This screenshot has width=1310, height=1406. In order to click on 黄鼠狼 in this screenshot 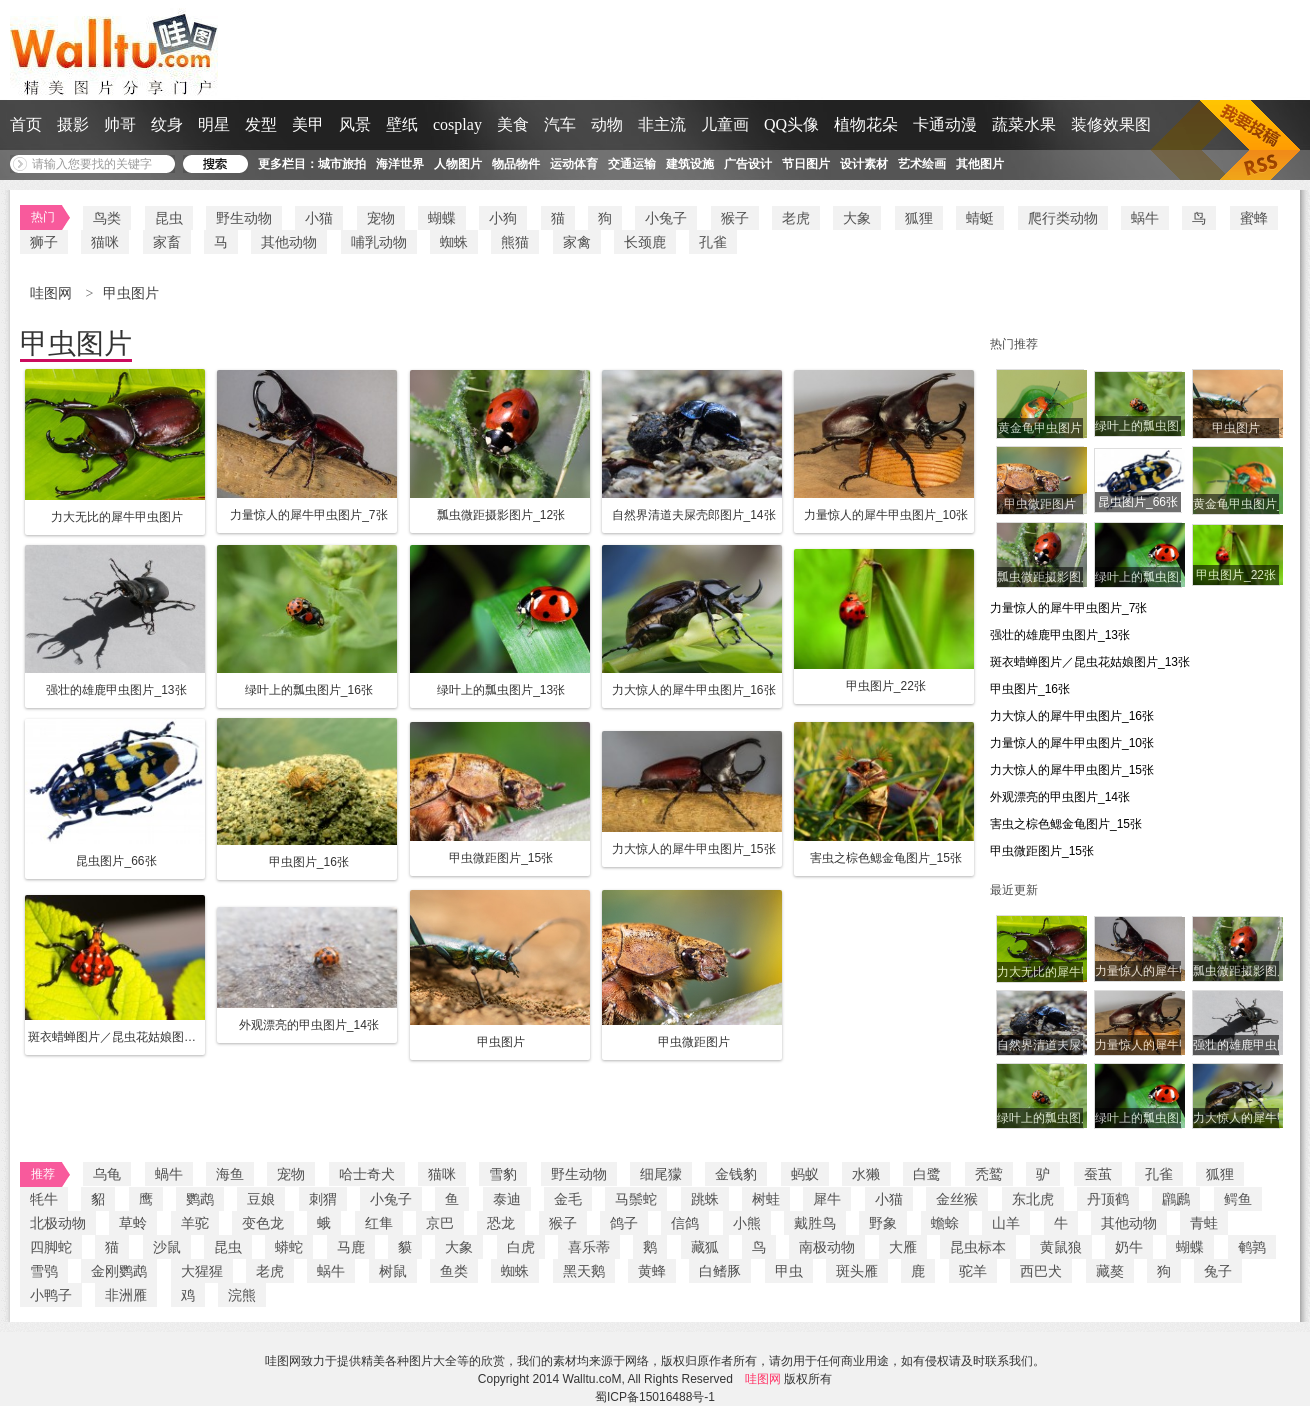, I will do `click(1061, 1247)`.